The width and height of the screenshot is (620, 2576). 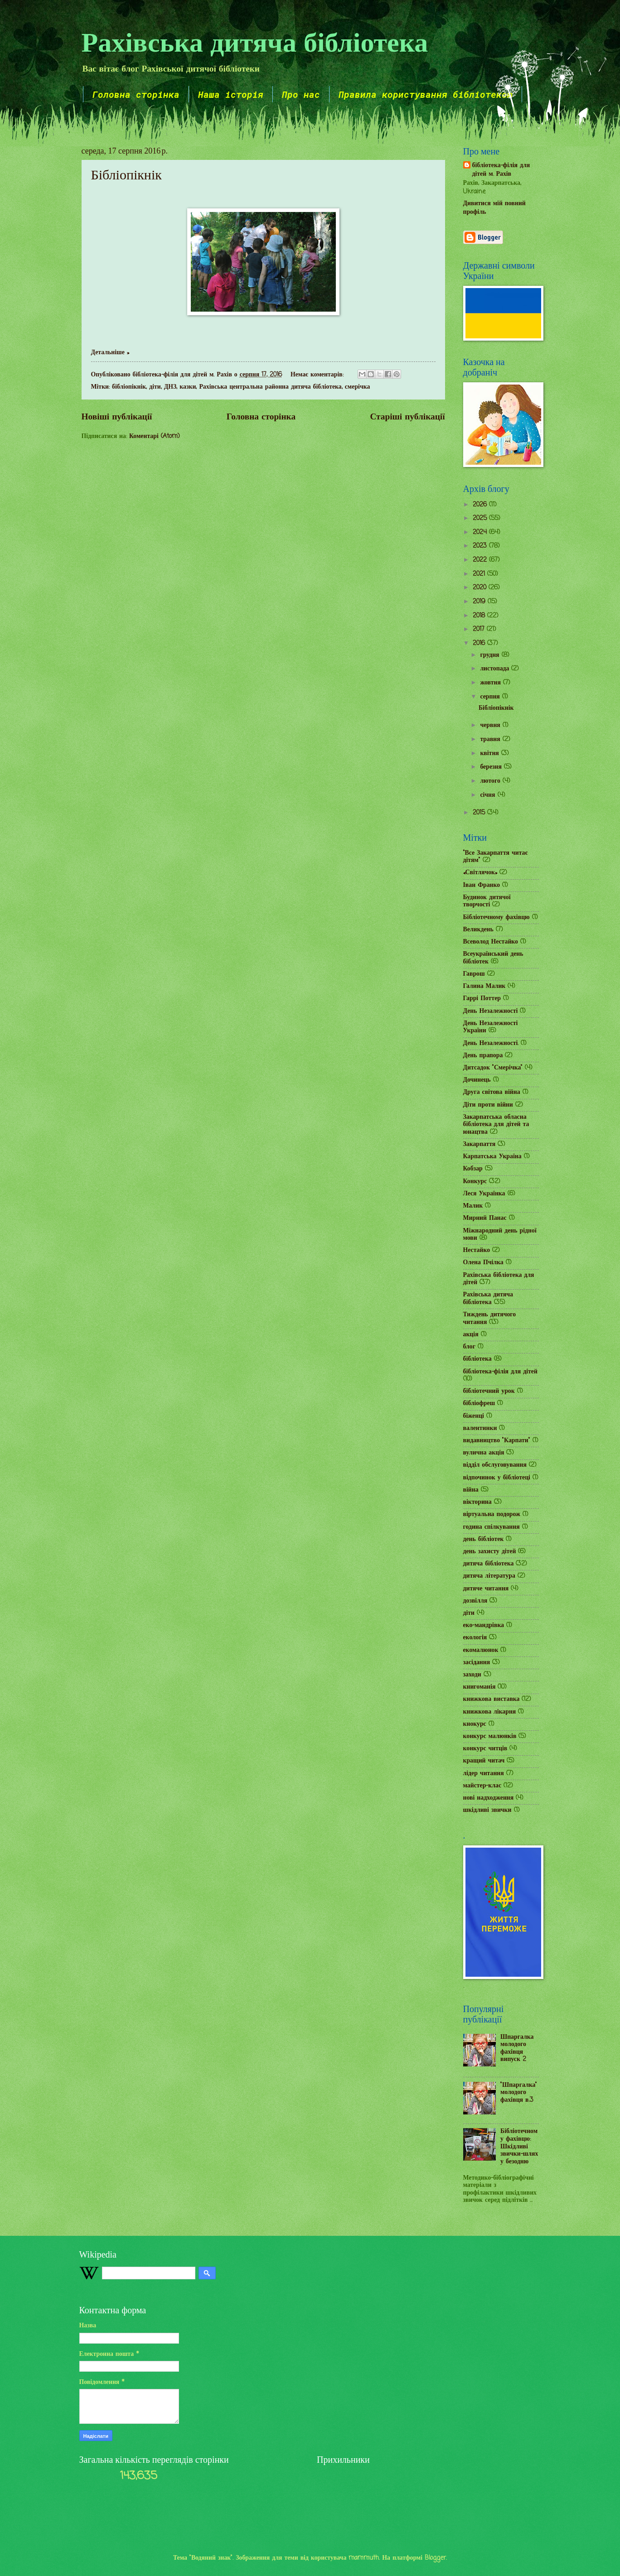 What do you see at coordinates (475, 1601) in the screenshot?
I see `дозвілля` at bounding box center [475, 1601].